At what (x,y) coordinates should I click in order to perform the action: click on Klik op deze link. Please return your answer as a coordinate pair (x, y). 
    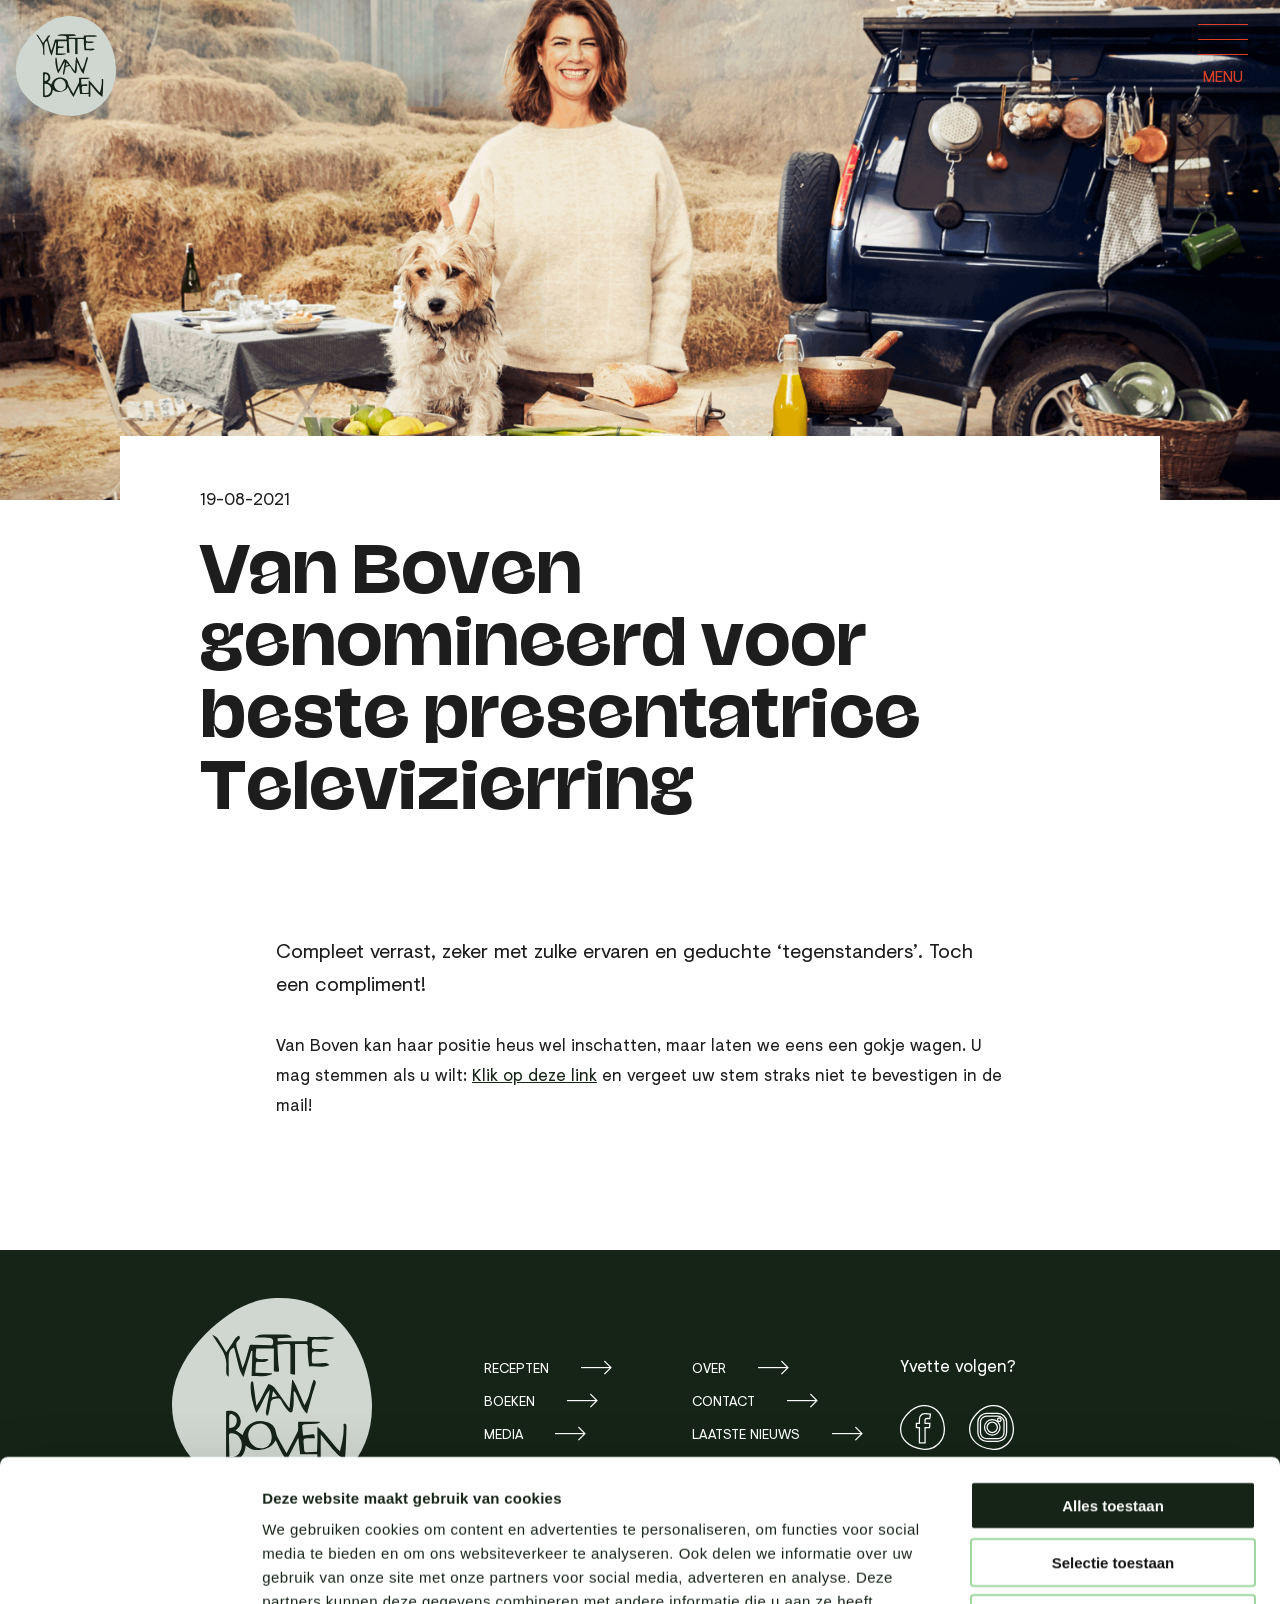
    Looking at the image, I should click on (534, 1074).